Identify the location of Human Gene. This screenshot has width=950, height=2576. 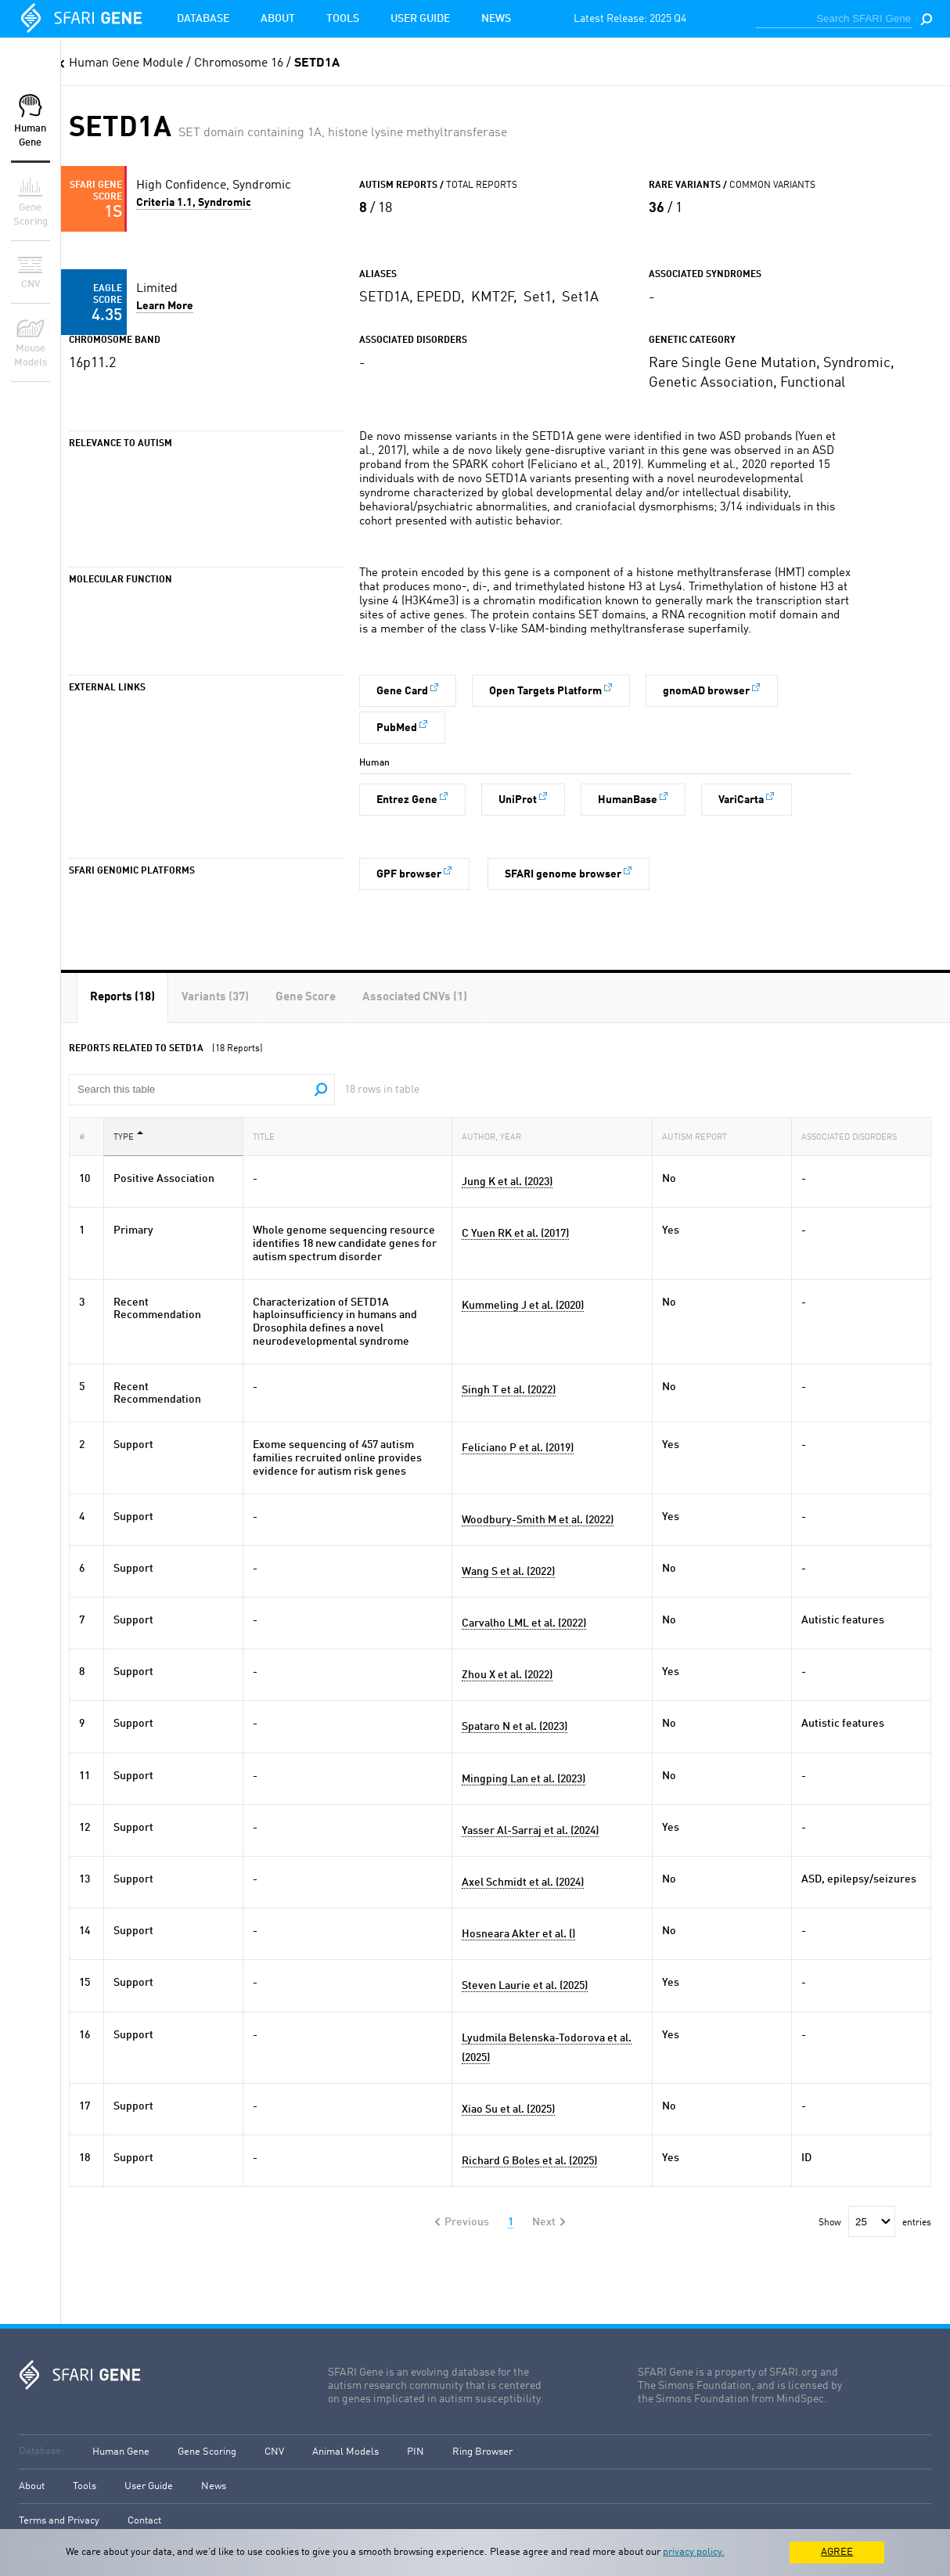
(120, 2452).